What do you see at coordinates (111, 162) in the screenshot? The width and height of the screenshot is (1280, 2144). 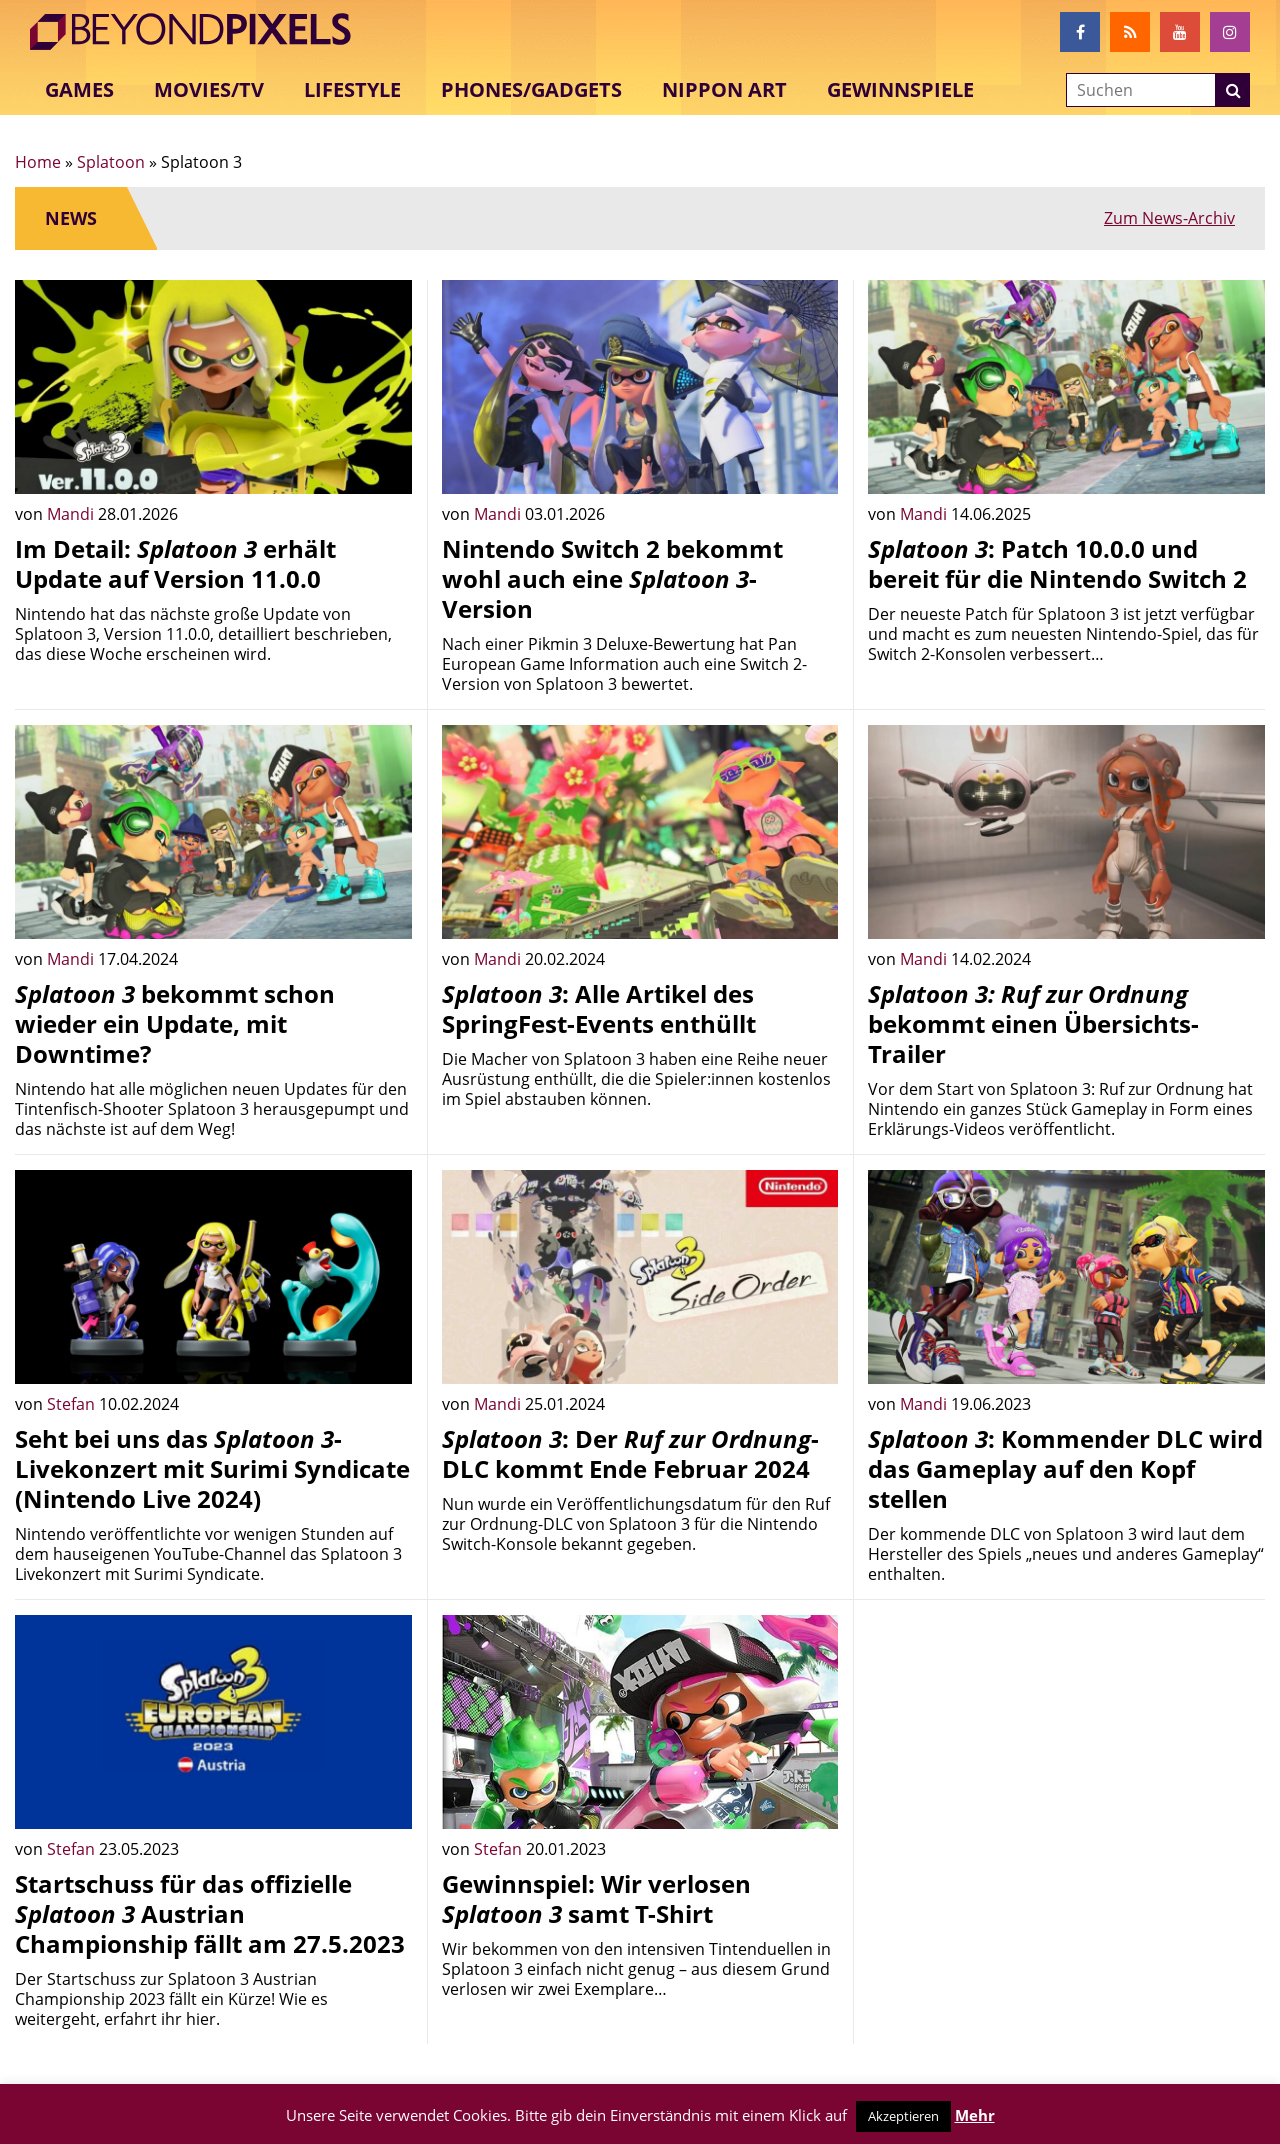 I see `Splatoon` at bounding box center [111, 162].